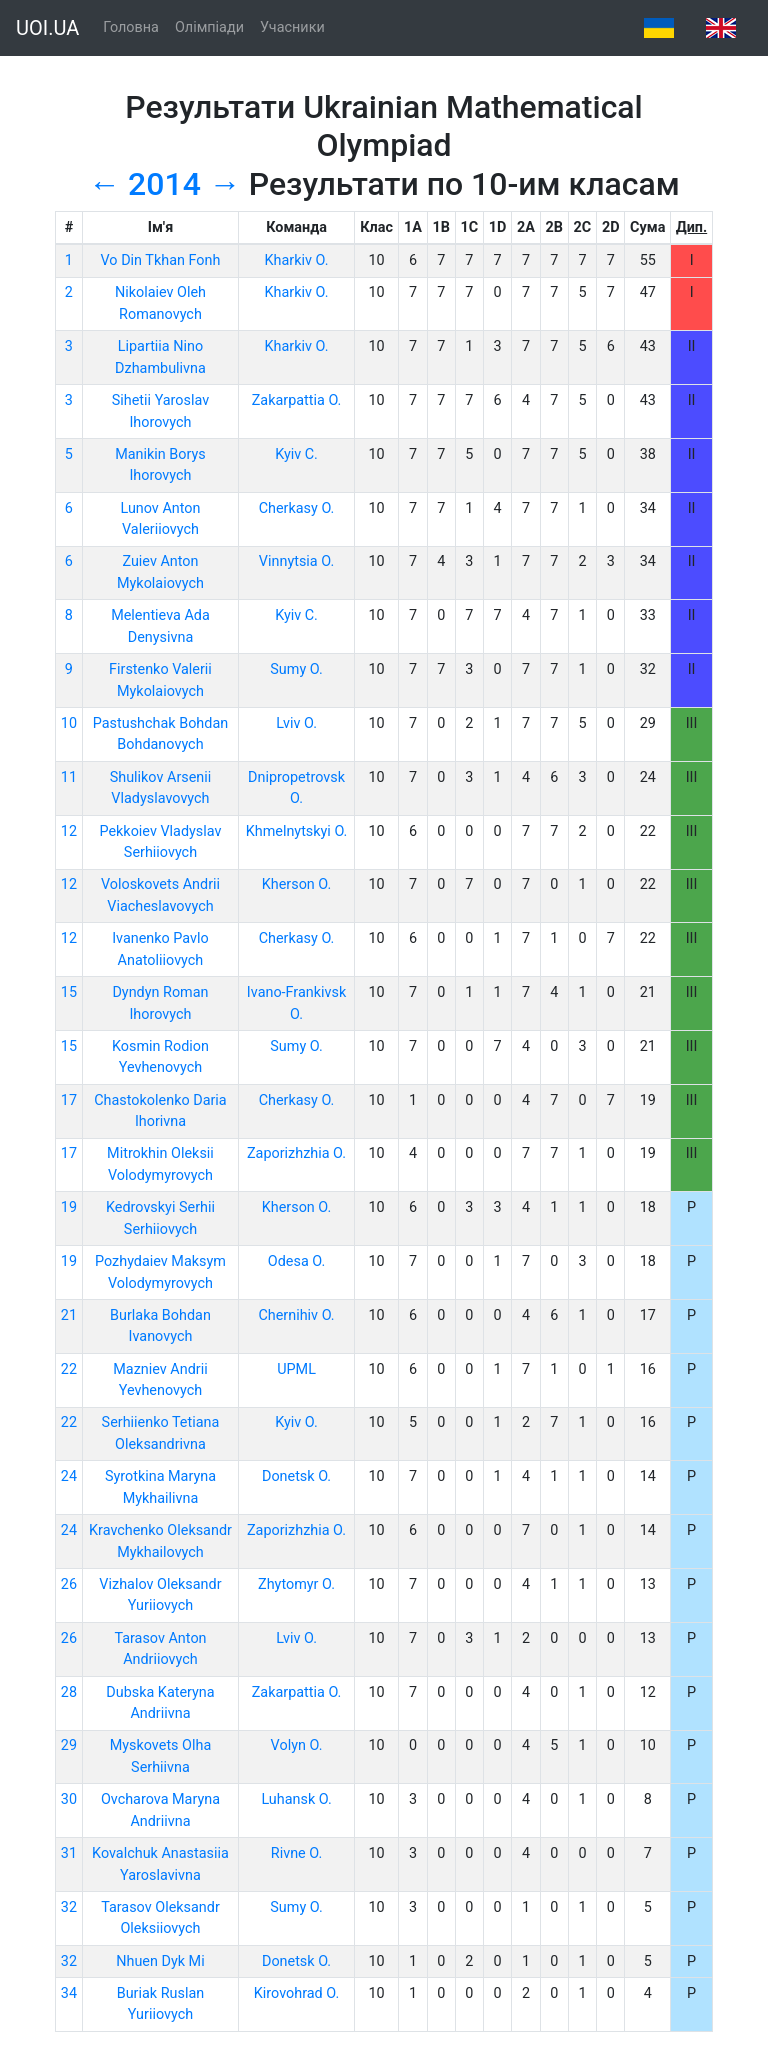 The width and height of the screenshot is (768, 2064). What do you see at coordinates (69, 1476) in the screenshot?
I see `24` at bounding box center [69, 1476].